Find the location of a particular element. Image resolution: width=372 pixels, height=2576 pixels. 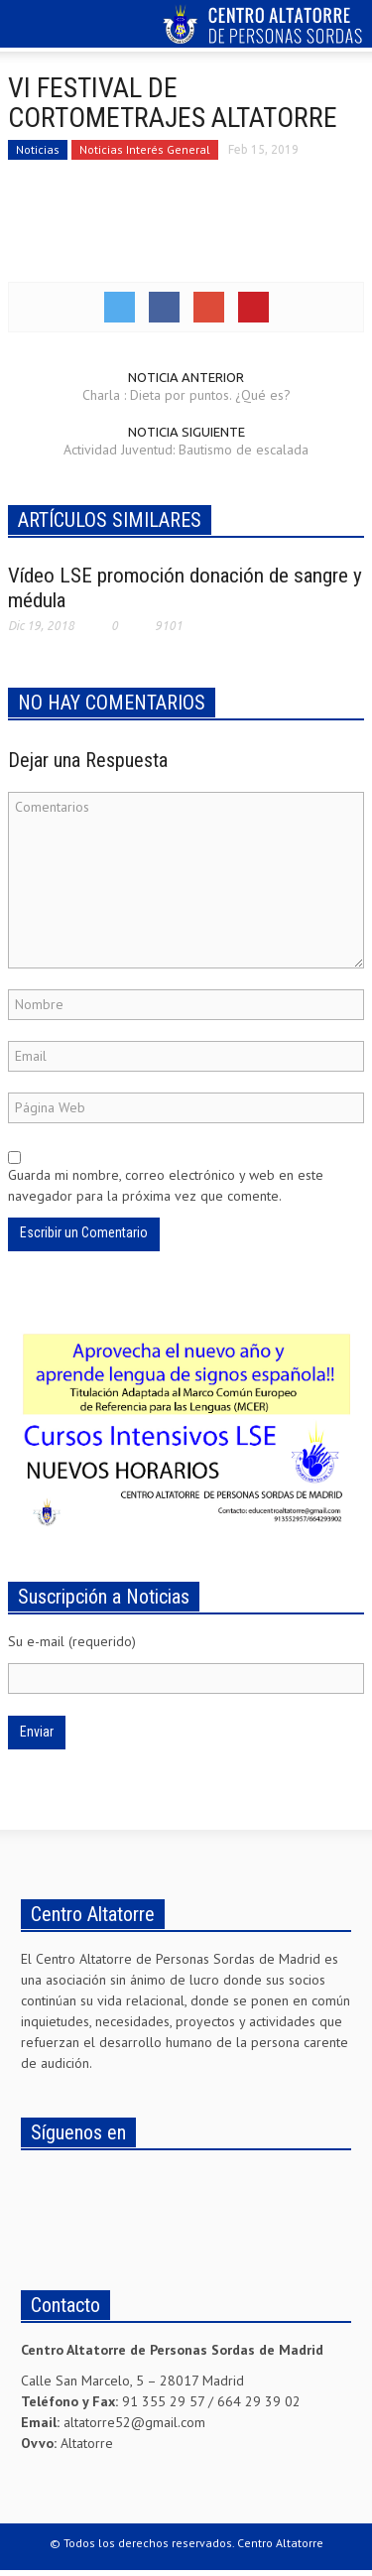

Guarda mi nombre, correo electrónico y web en este navegador para la próxima vez que comente. is located at coordinates (165, 1185).